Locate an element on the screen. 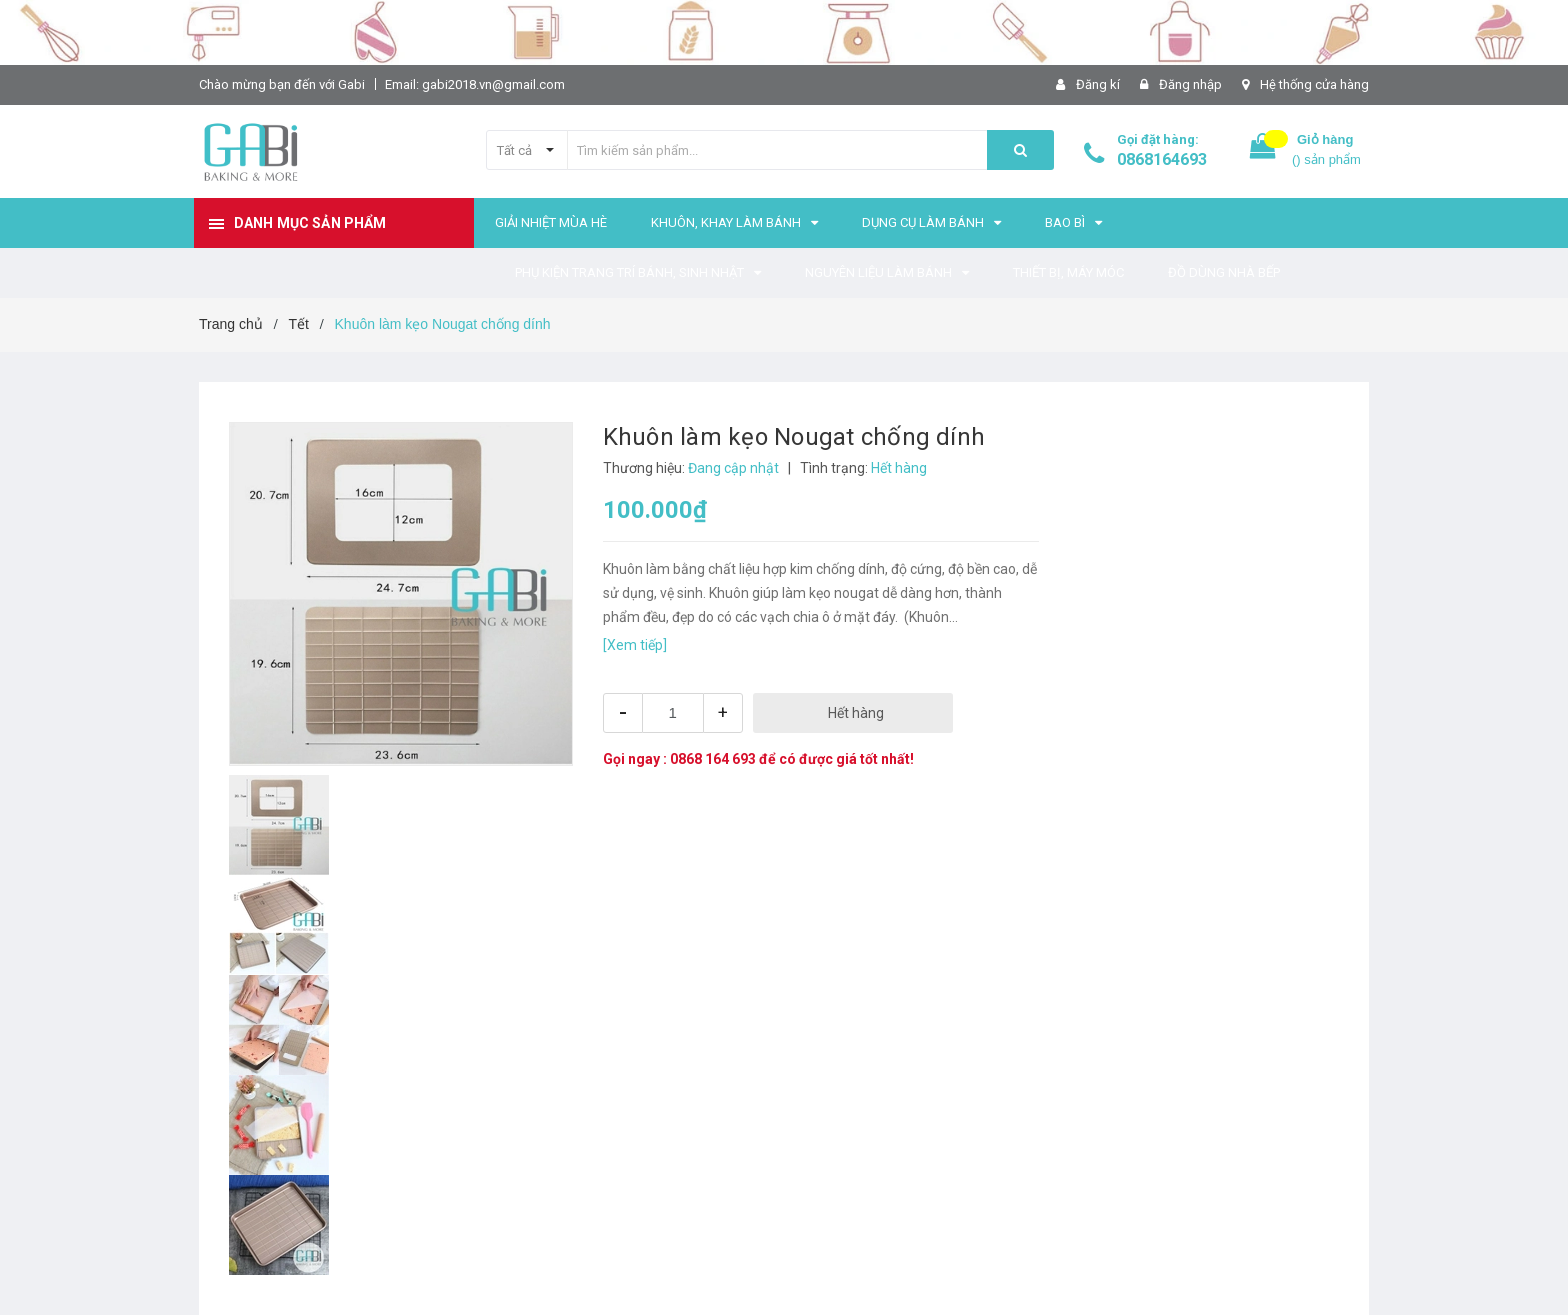 This screenshot has width=1568, height=1315. 0868164693 is located at coordinates (1162, 159).